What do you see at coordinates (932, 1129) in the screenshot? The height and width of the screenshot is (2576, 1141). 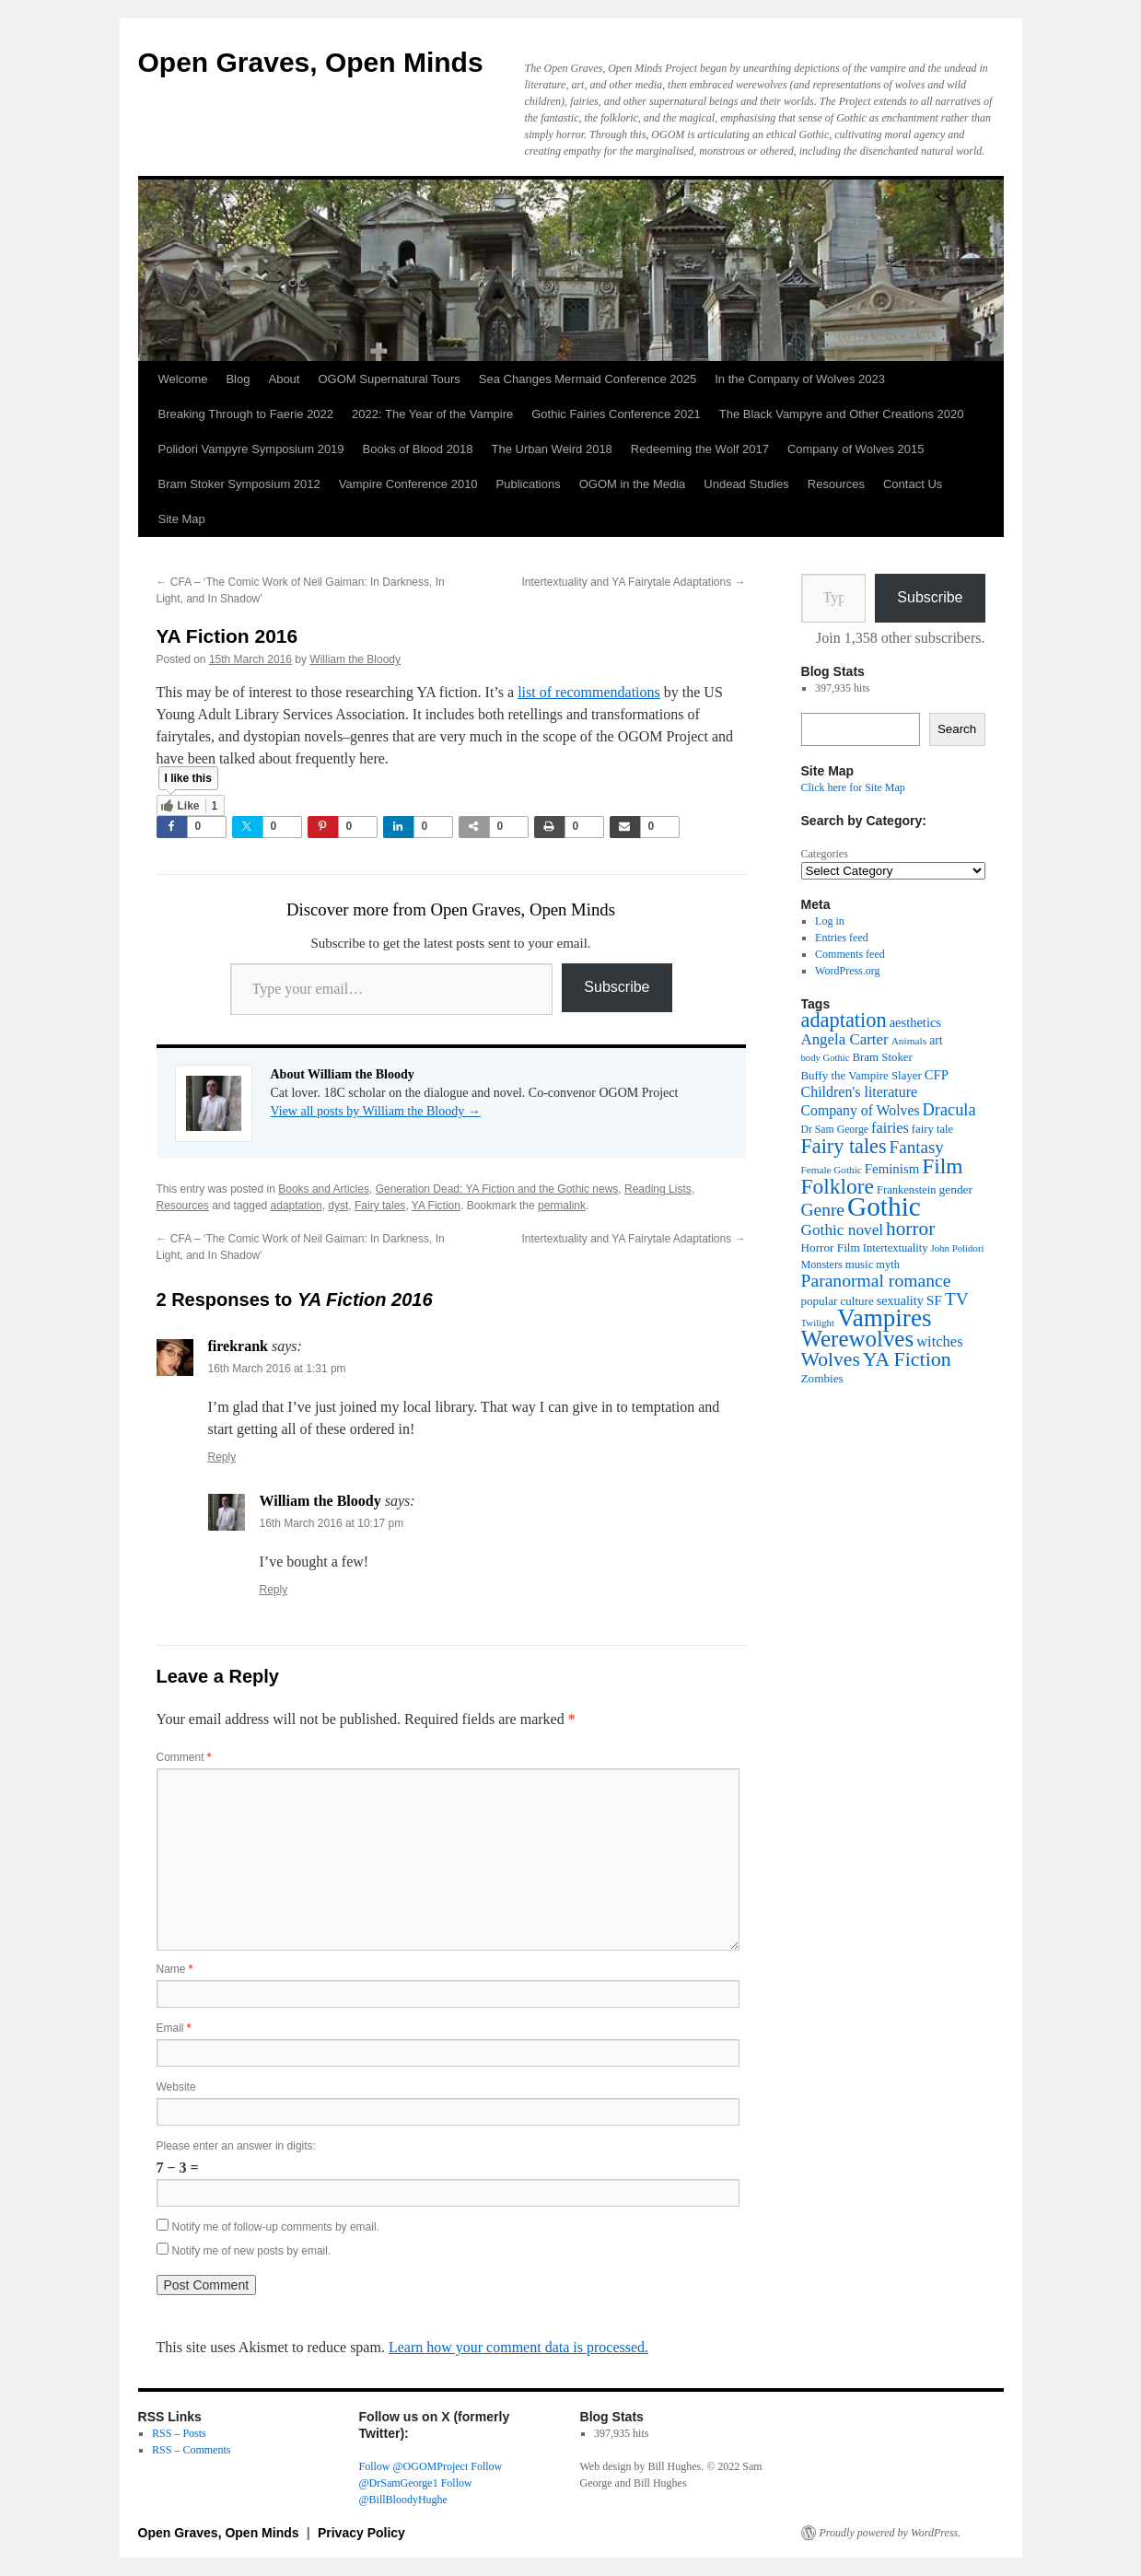 I see `fairy tale [fairy tale (38 items)]` at bounding box center [932, 1129].